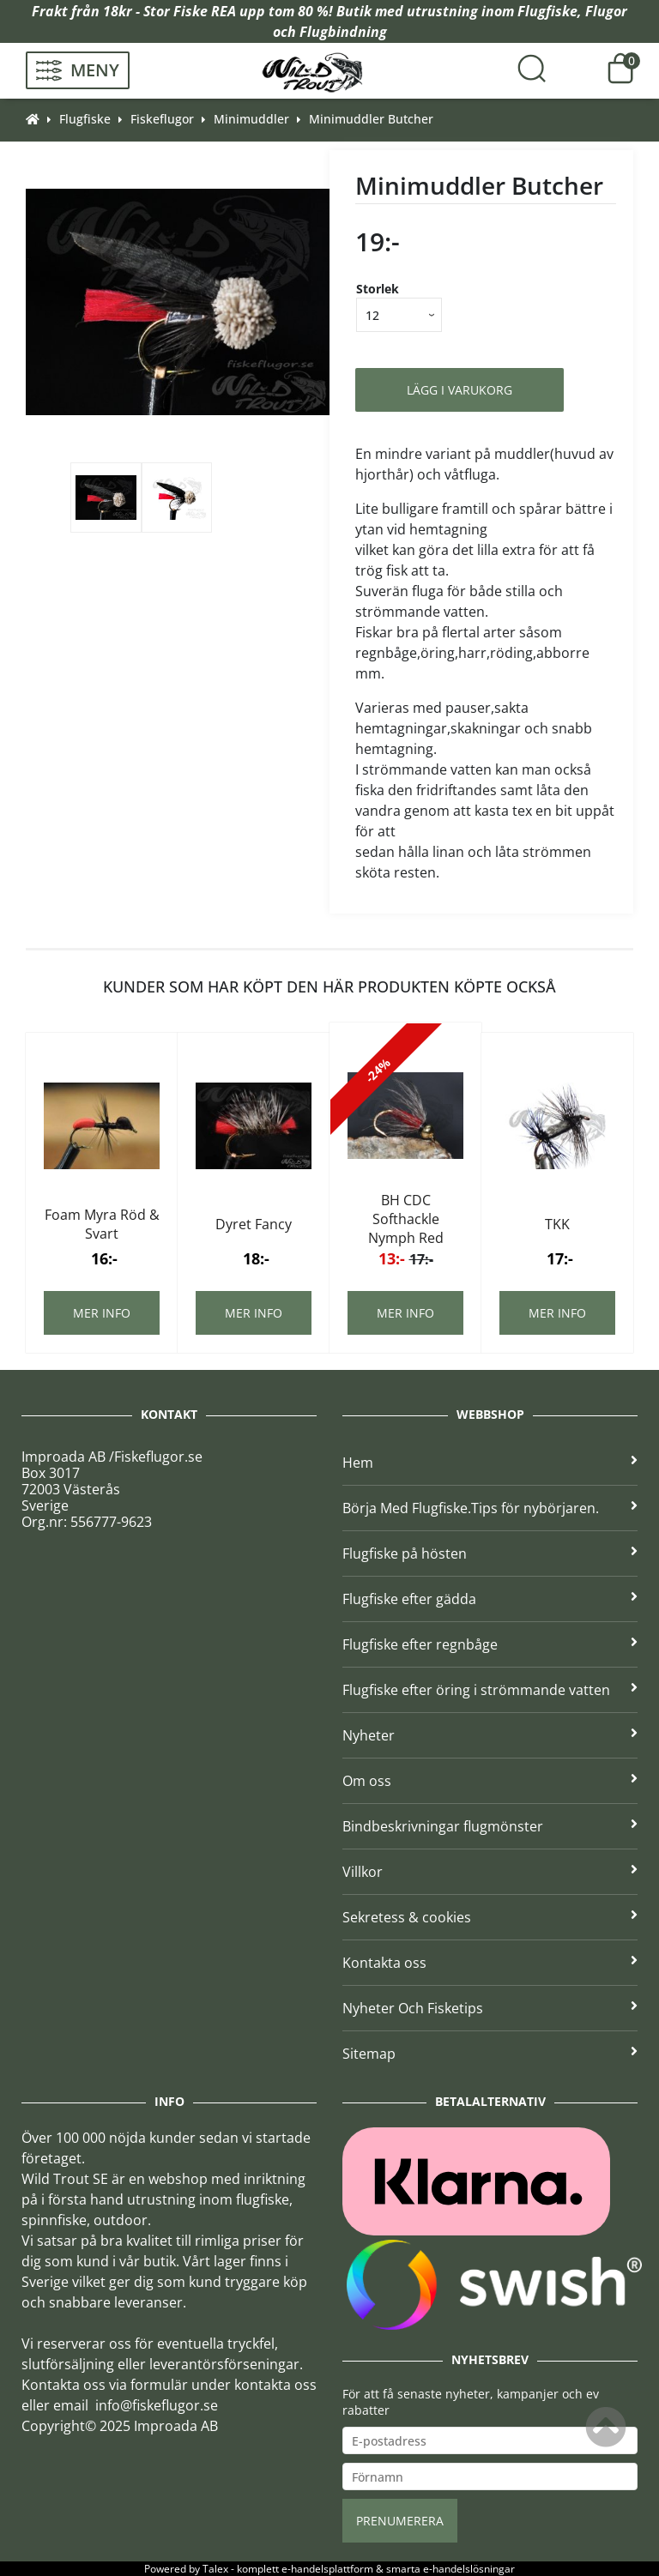 The image size is (659, 2576). Describe the element at coordinates (490, 1826) in the screenshot. I see `Bindbeskrivningar flugmönster` at that location.